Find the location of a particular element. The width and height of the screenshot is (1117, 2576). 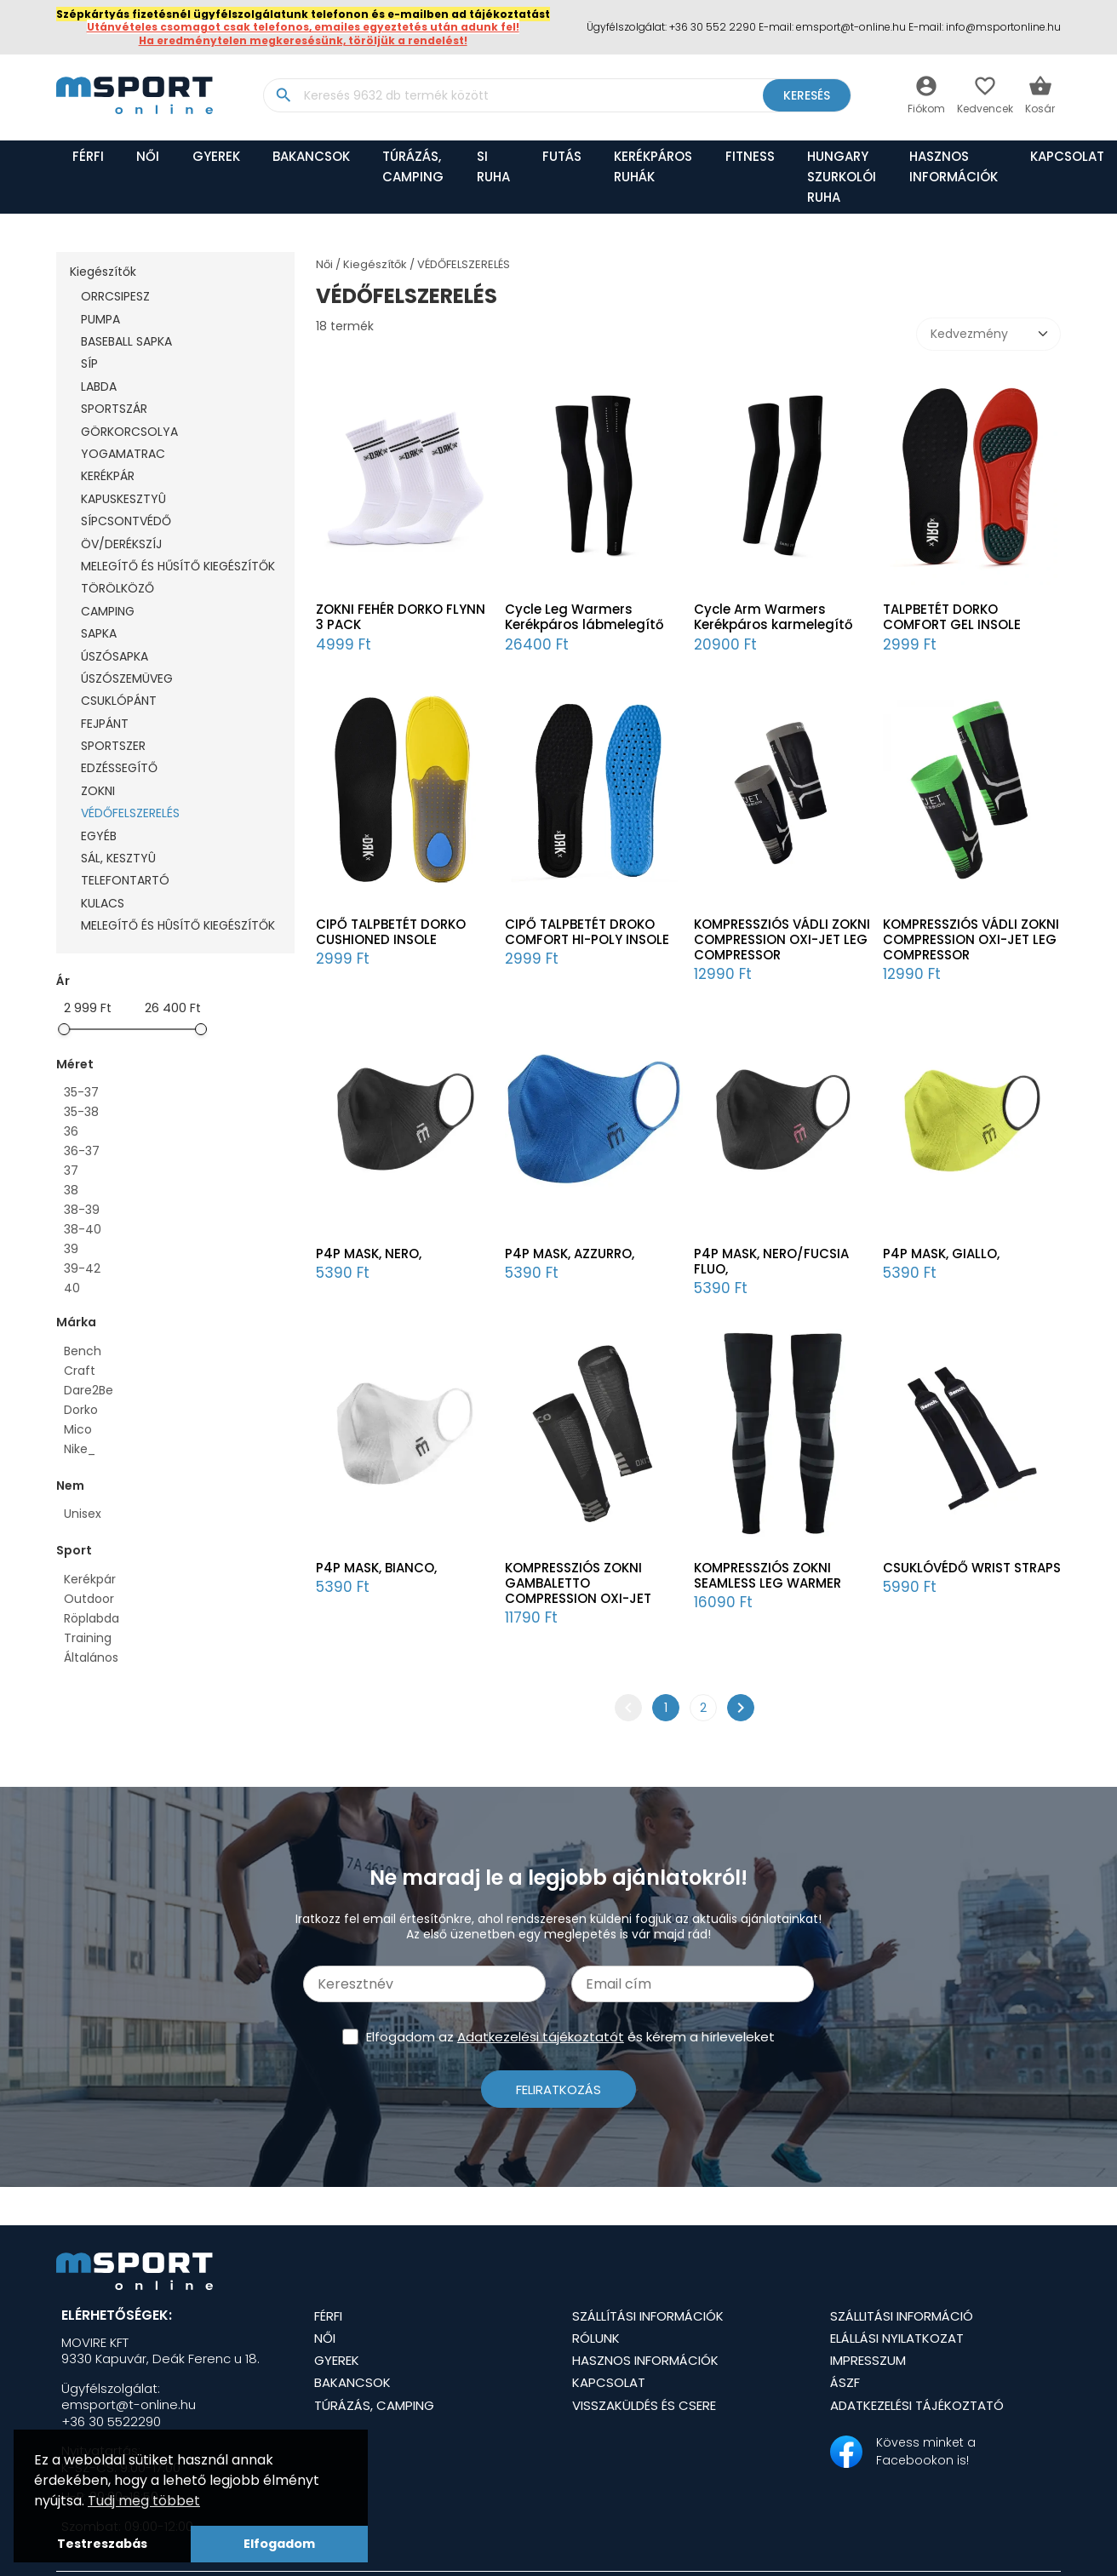

KERÉKPÁR is located at coordinates (108, 475).